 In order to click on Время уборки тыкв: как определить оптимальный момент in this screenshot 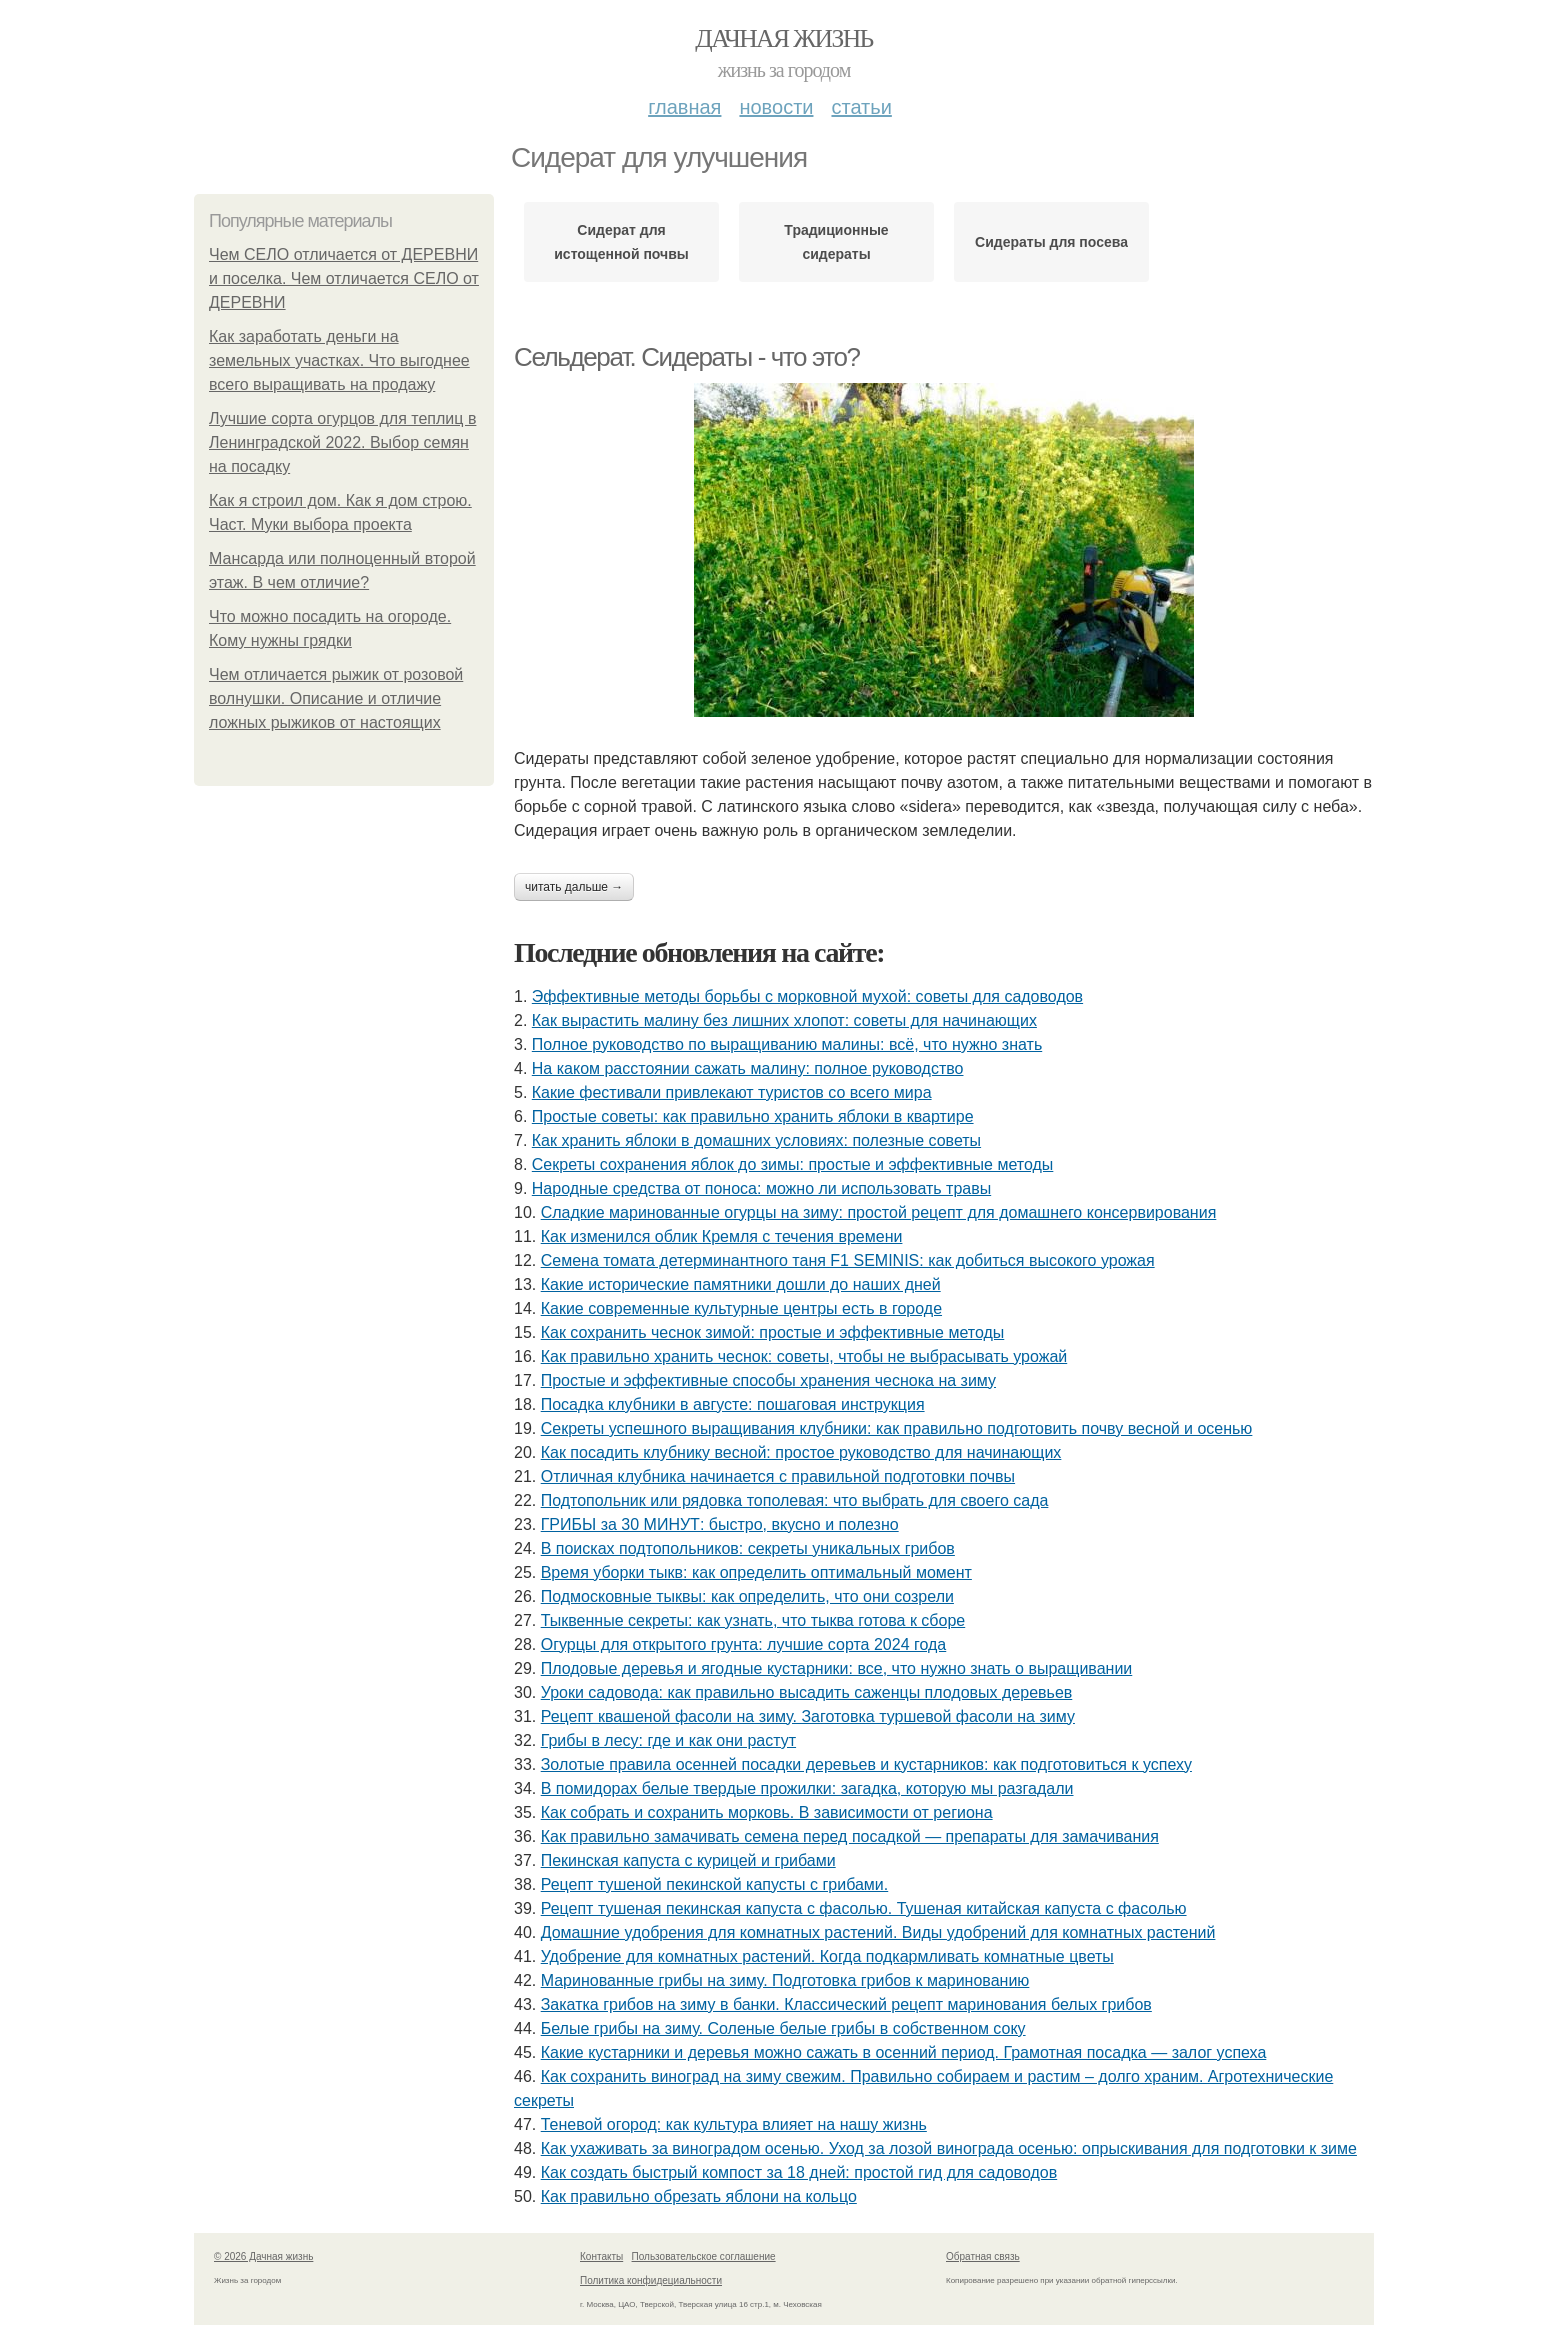, I will do `click(756, 1572)`.